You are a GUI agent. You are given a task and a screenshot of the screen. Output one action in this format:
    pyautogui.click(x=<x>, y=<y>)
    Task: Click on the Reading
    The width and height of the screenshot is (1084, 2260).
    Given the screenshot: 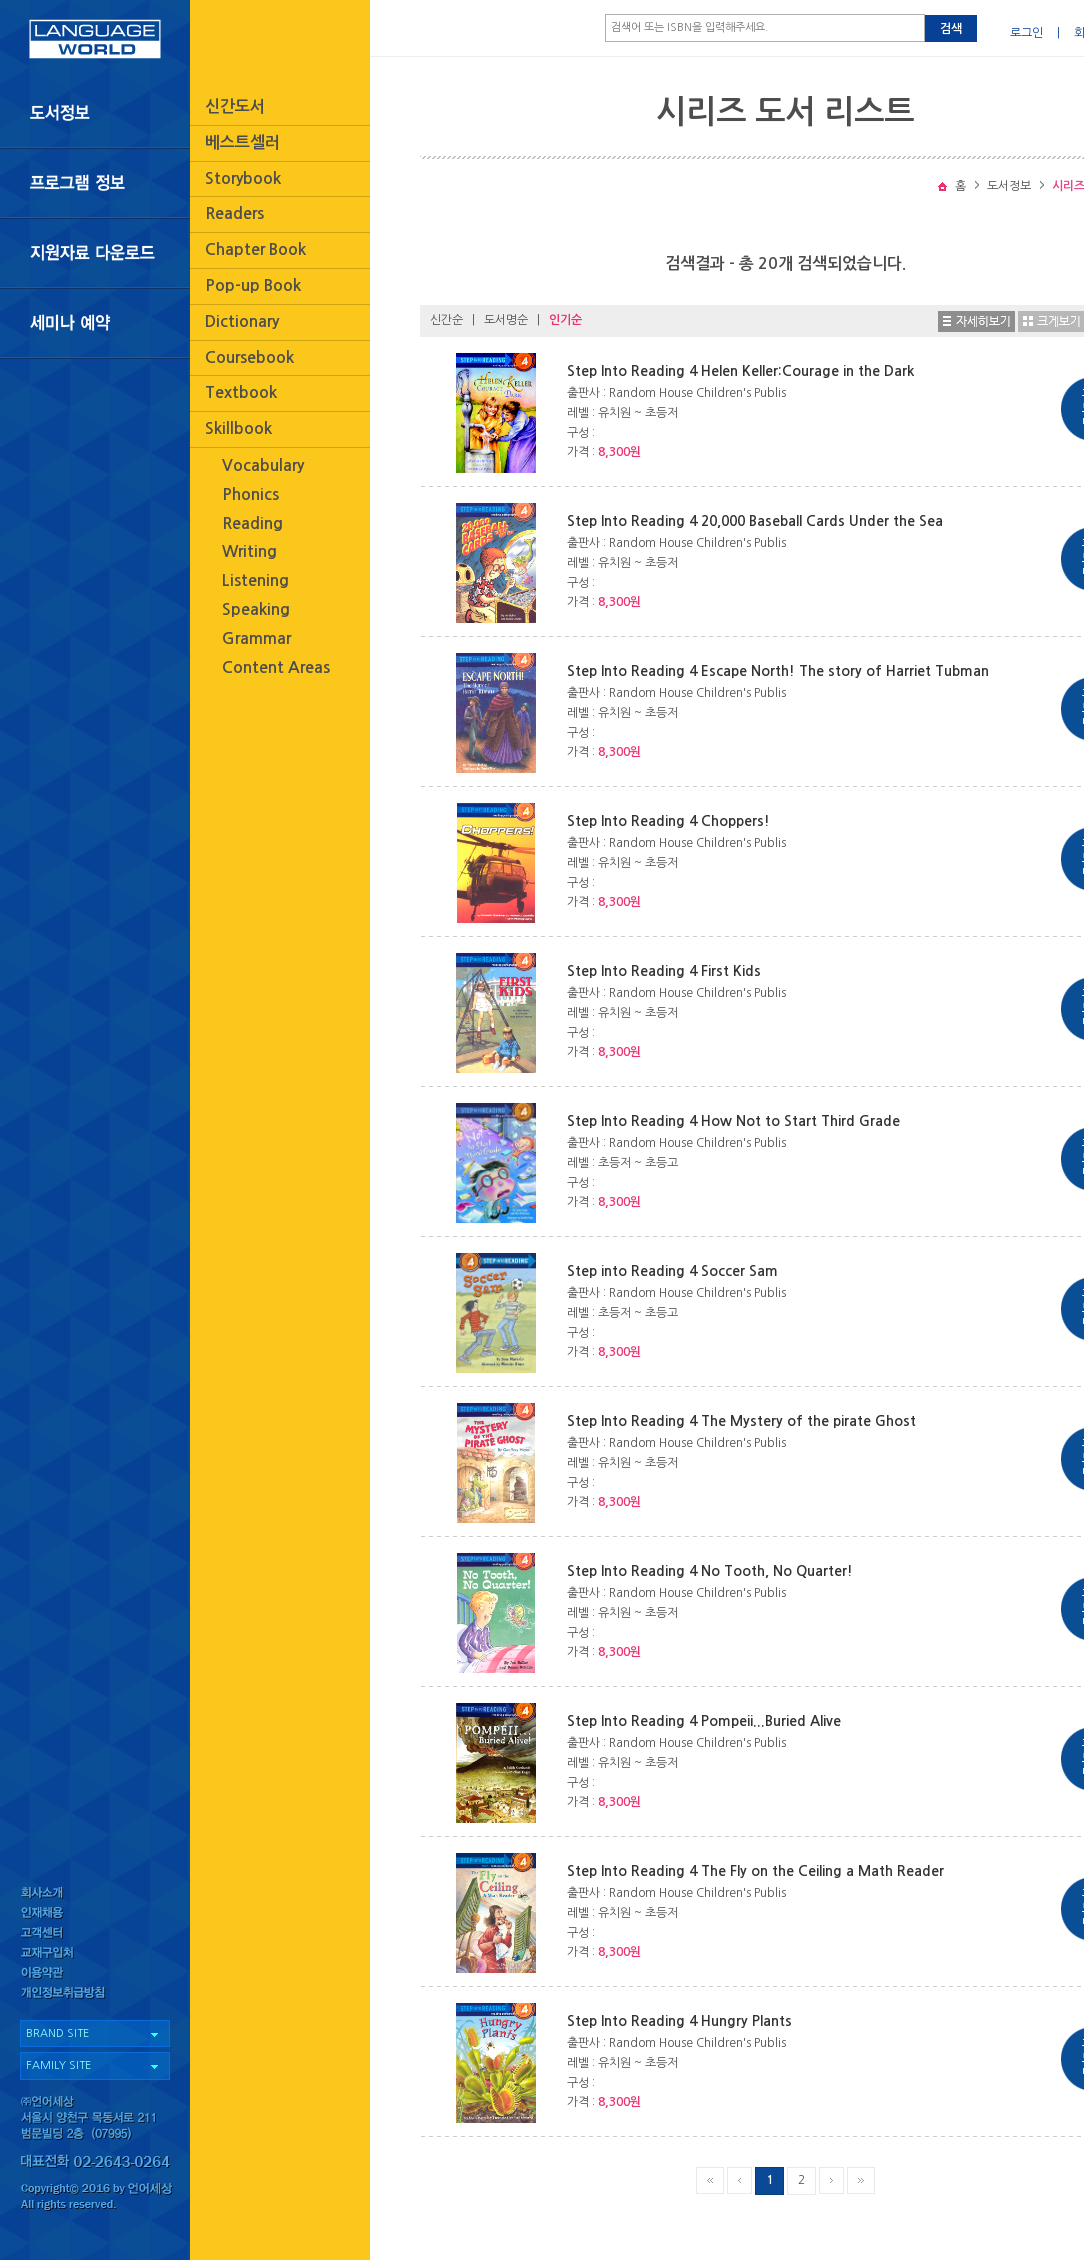 What is the action you would take?
    pyautogui.click(x=252, y=523)
    